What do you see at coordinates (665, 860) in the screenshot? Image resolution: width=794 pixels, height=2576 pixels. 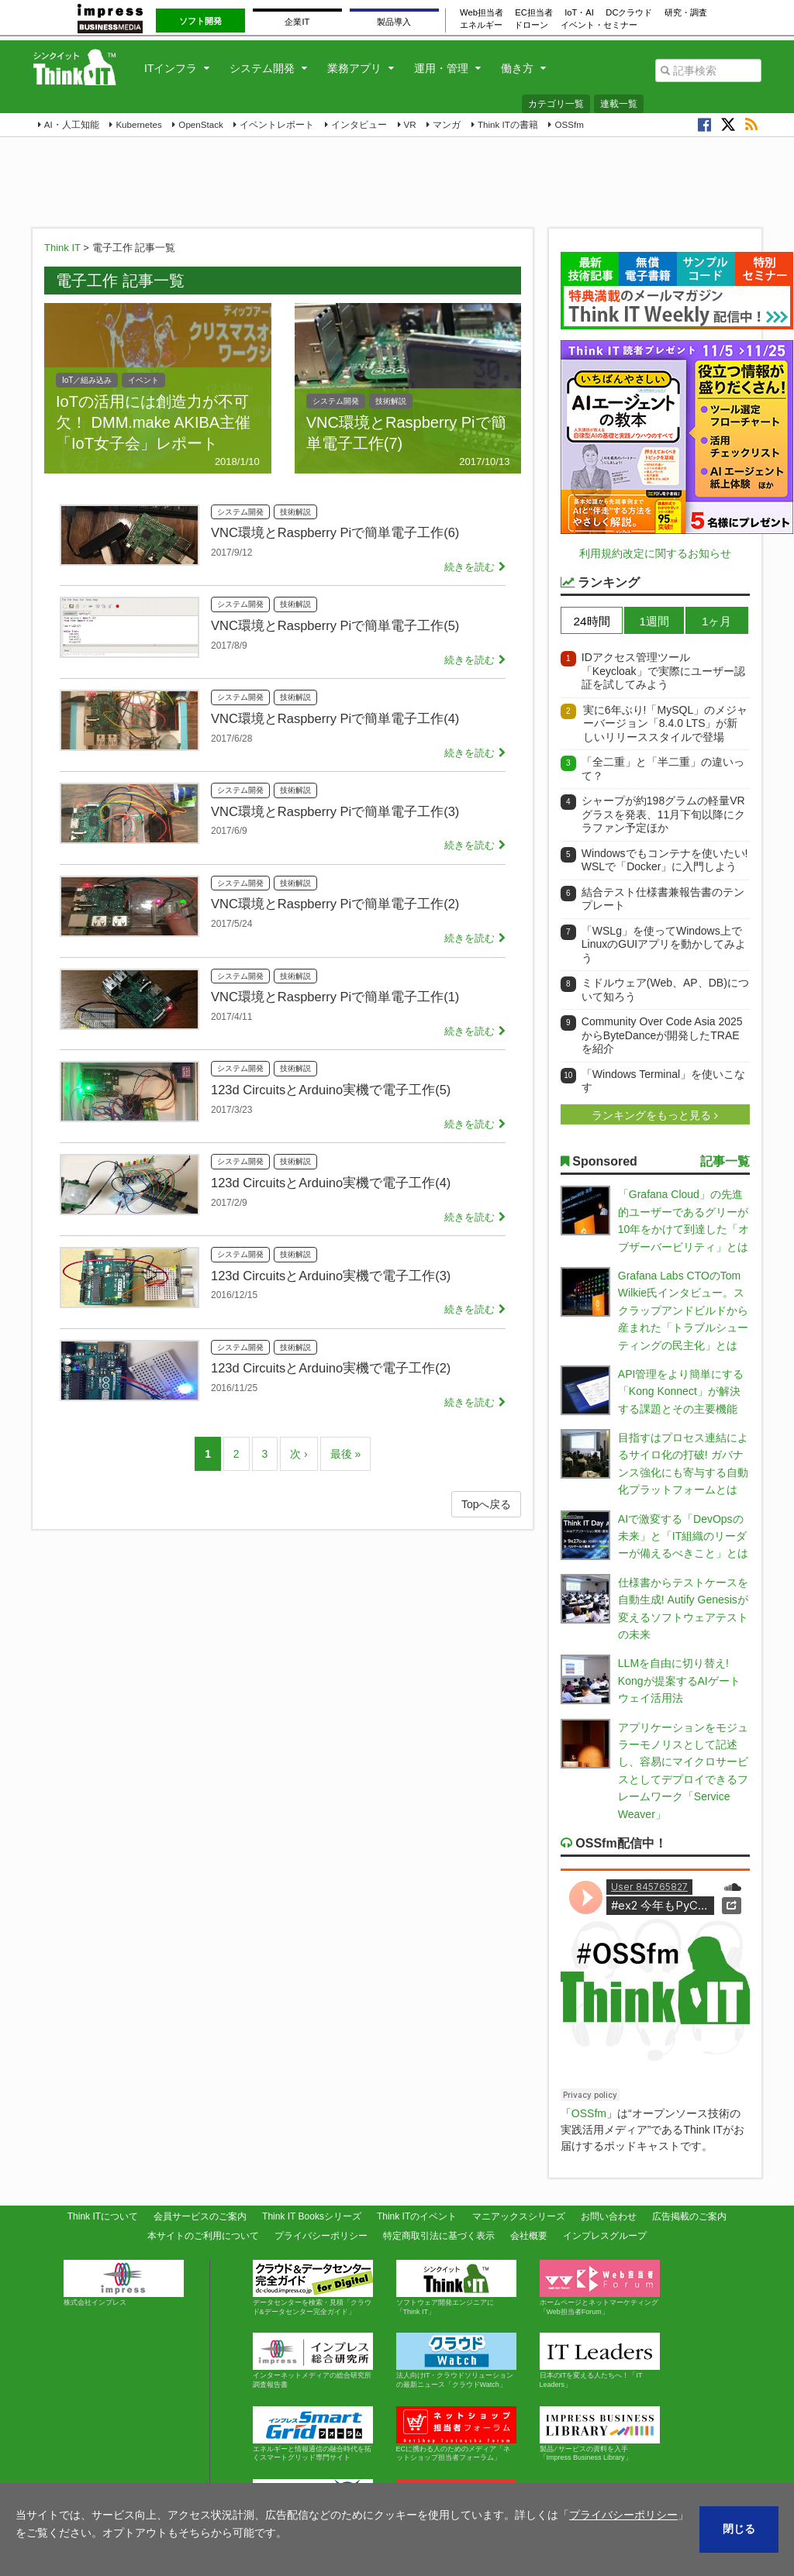 I see `Windowsでもコンテナを使いたい! WSLで「Docker」に入門しよう` at bounding box center [665, 860].